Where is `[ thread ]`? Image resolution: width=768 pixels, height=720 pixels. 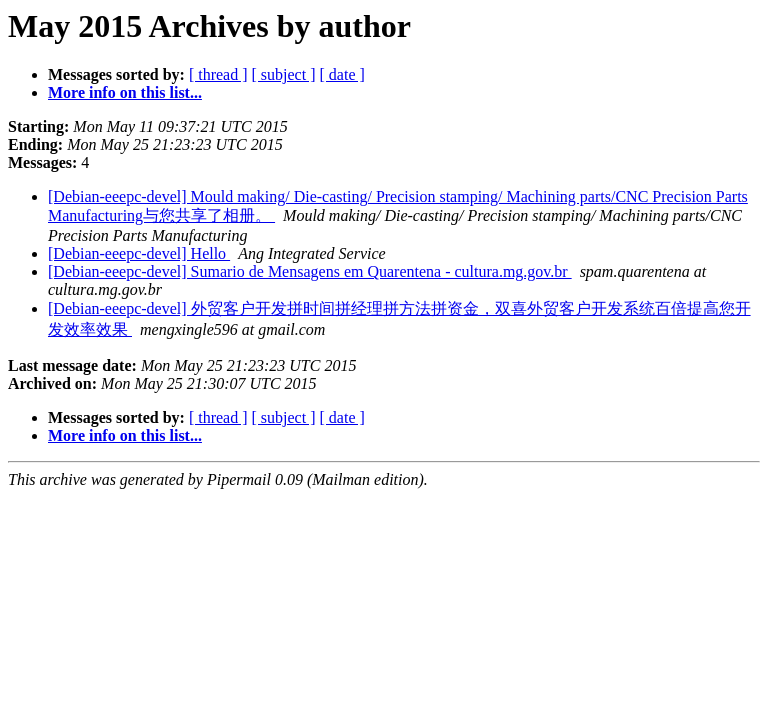 [ thread ] is located at coordinates (218, 74).